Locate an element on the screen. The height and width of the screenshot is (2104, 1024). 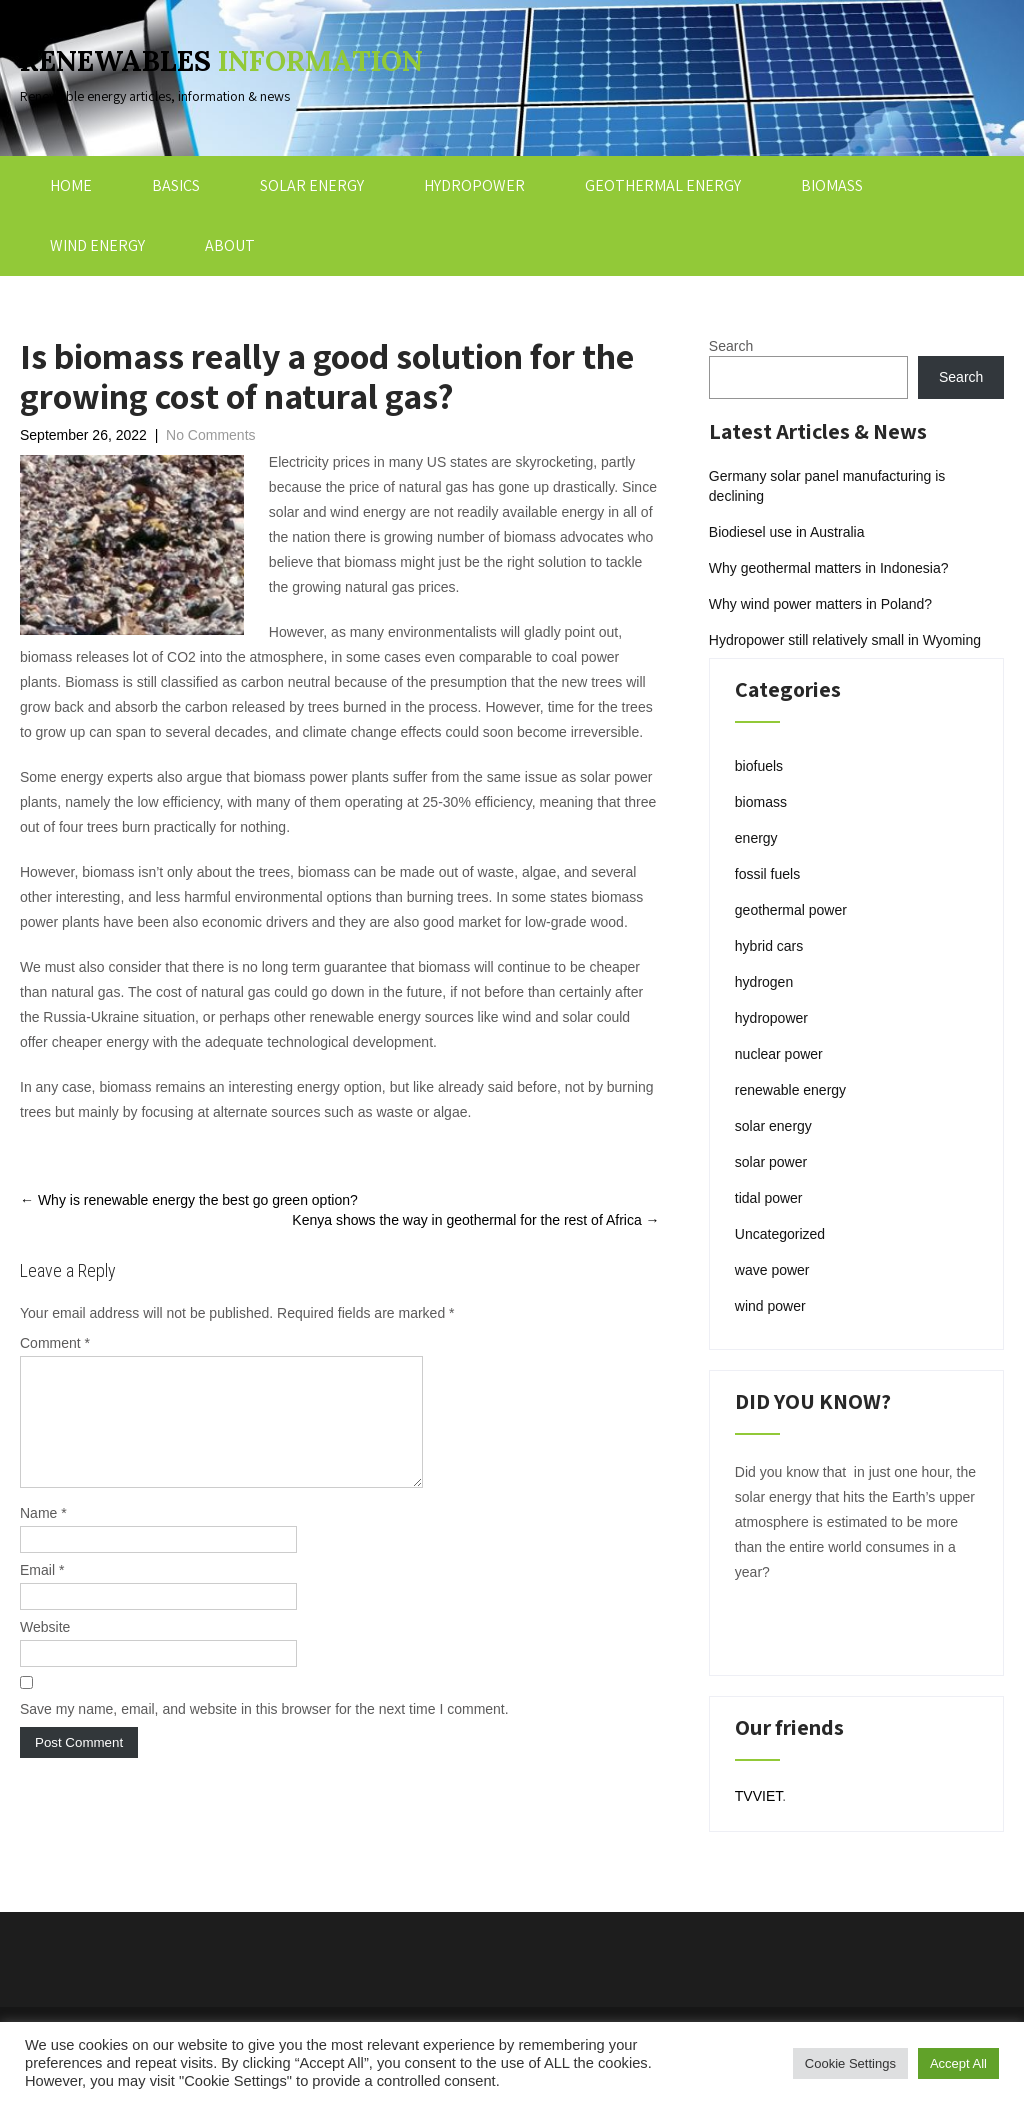
tidal power is located at coordinates (769, 1198).